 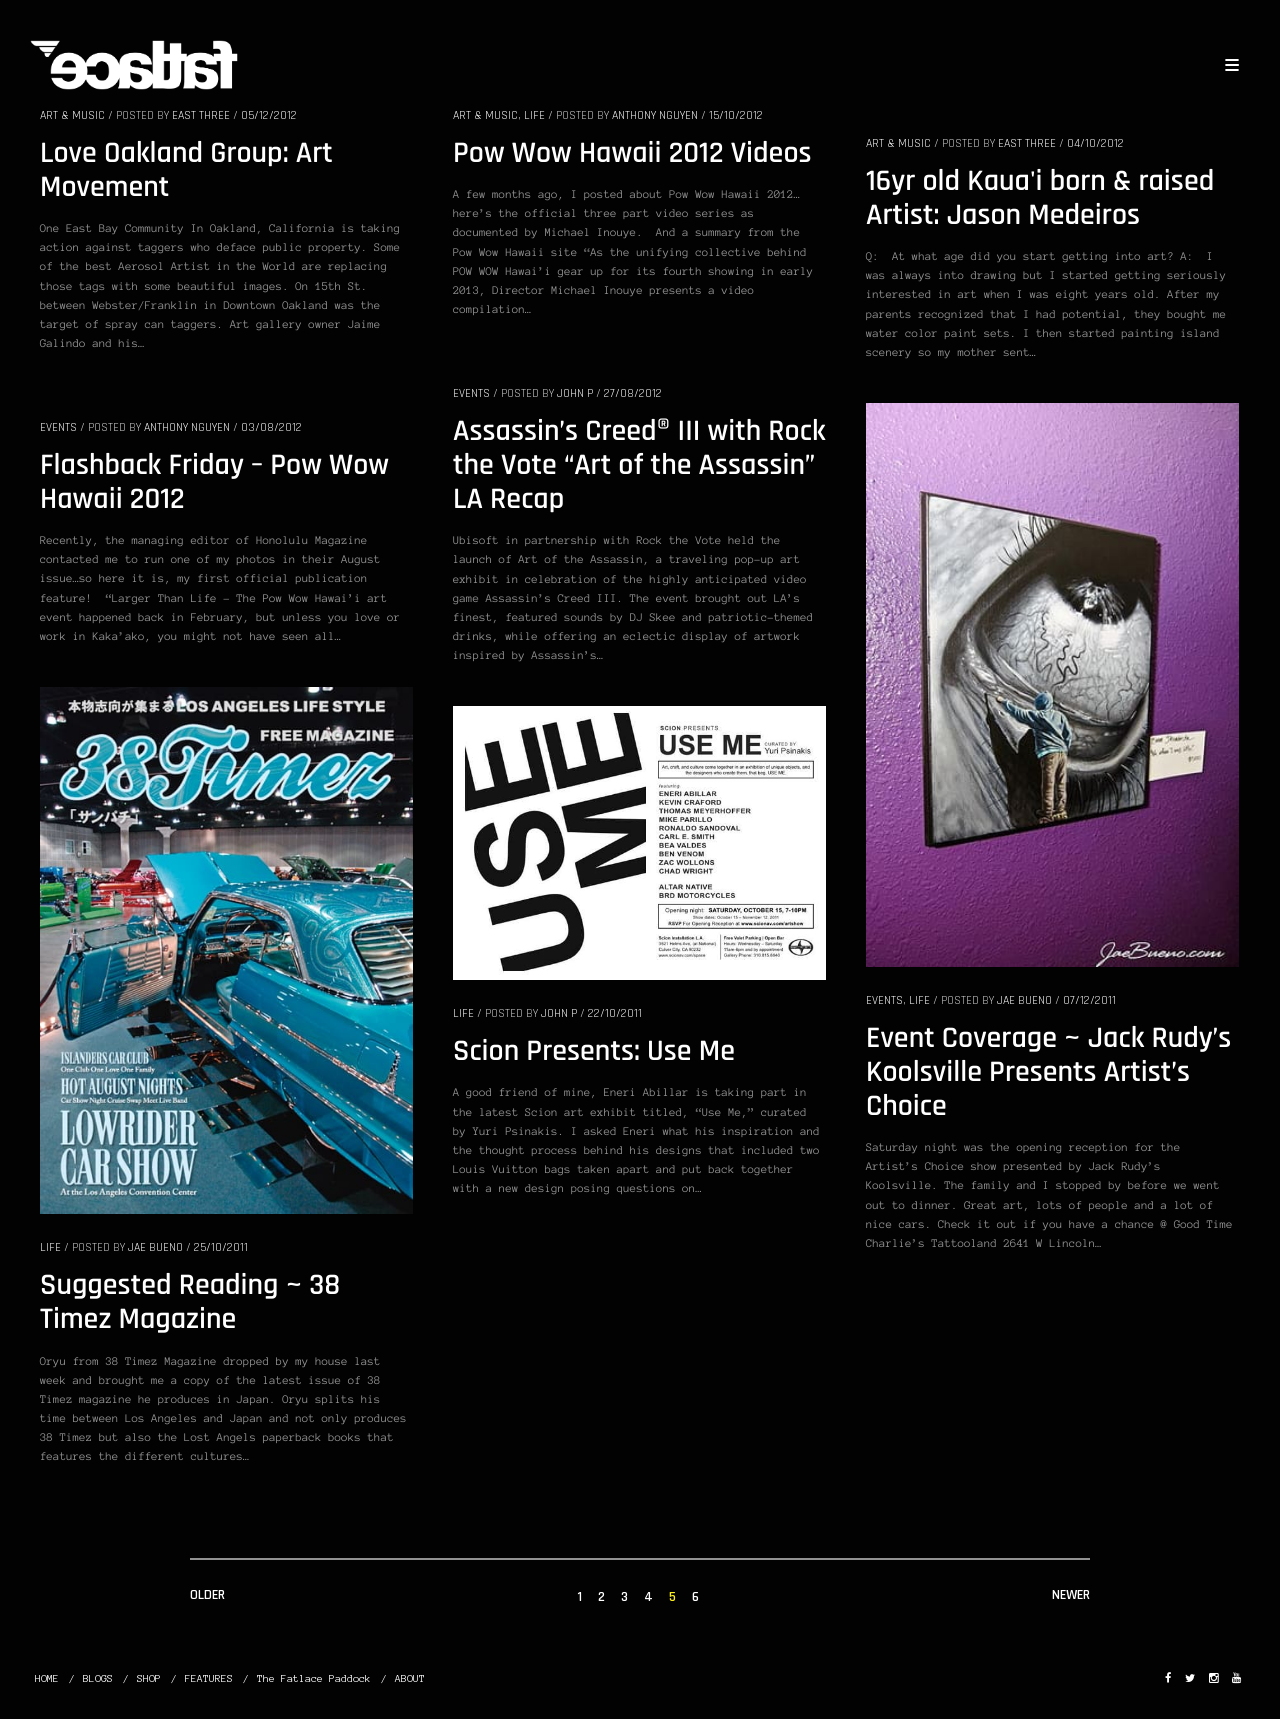 I want to click on Assassin’s Creed® III with Rock the Vote “Art of the Assassin” LA Recap, so click(x=639, y=466).